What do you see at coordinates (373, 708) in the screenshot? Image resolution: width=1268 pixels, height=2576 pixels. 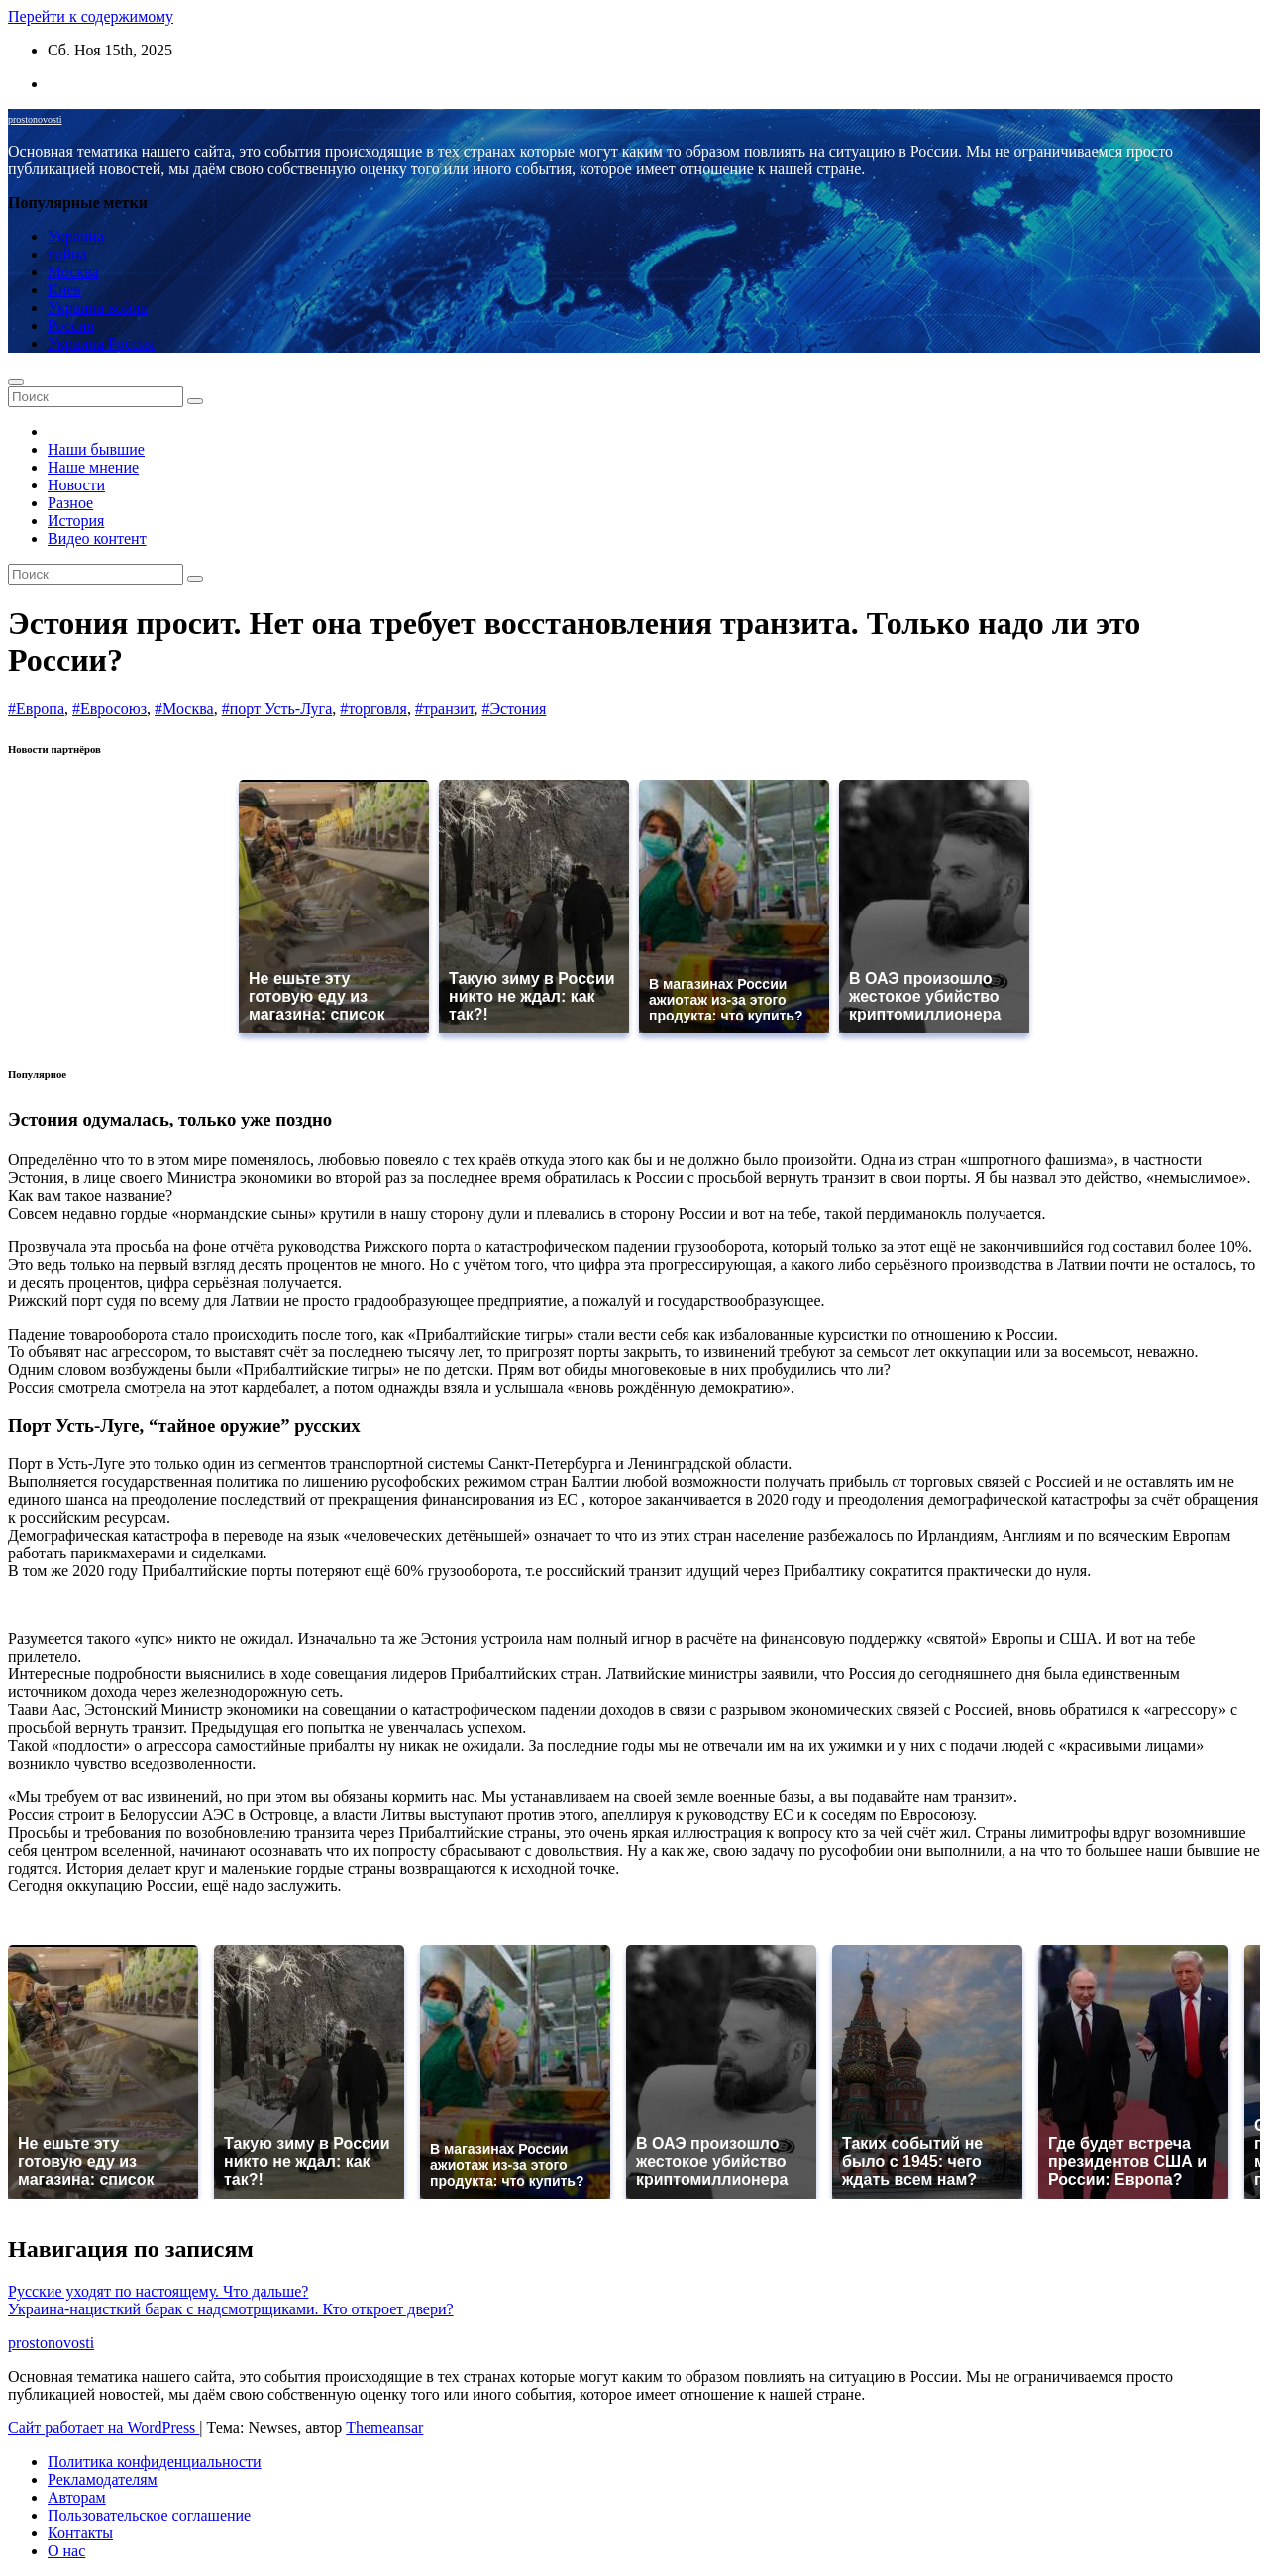 I see `#торговля` at bounding box center [373, 708].